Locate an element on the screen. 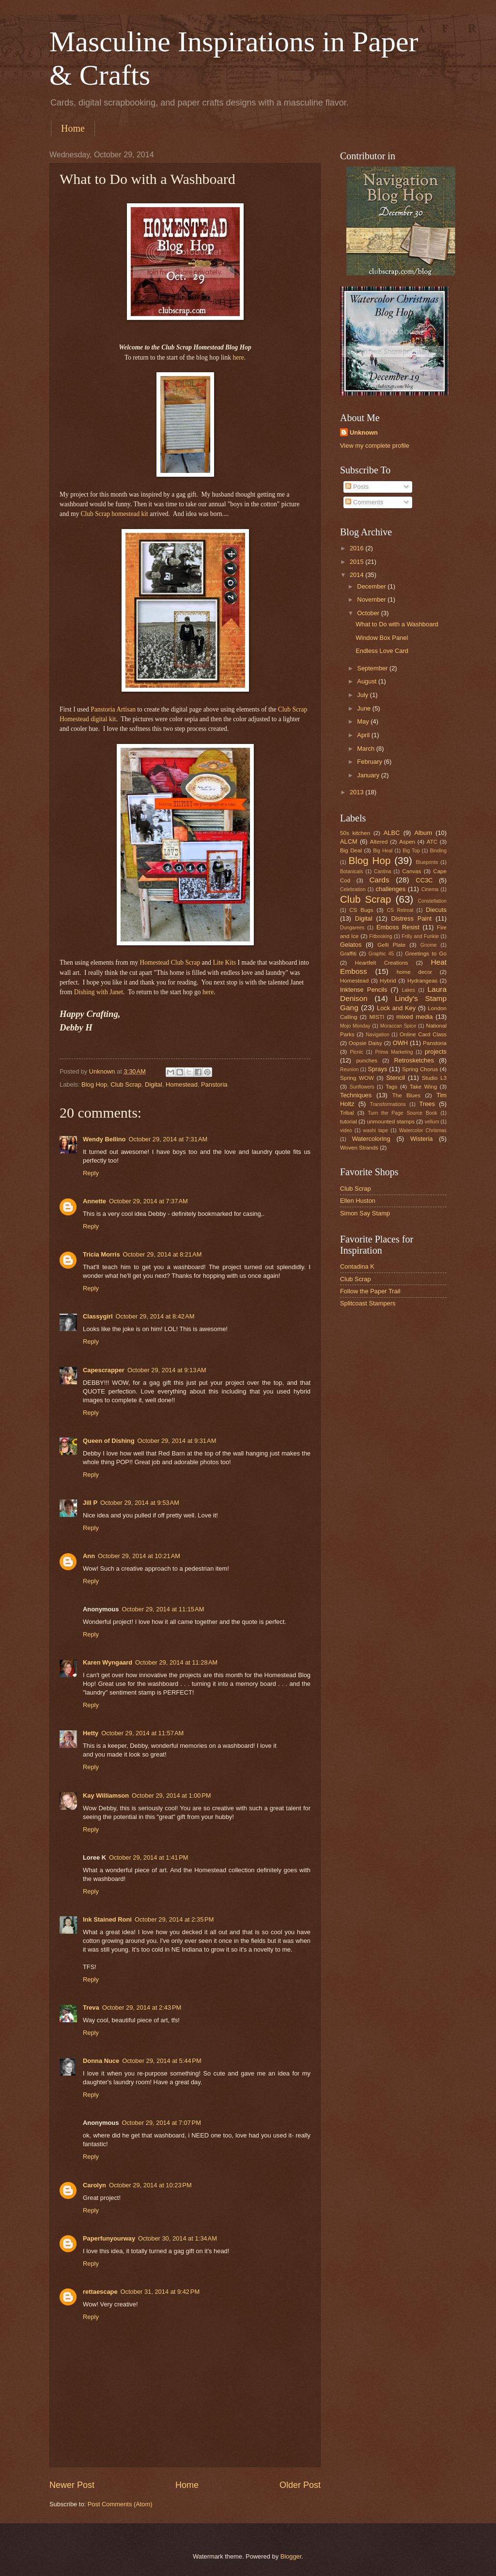  rettaescape is located at coordinates (100, 2291).